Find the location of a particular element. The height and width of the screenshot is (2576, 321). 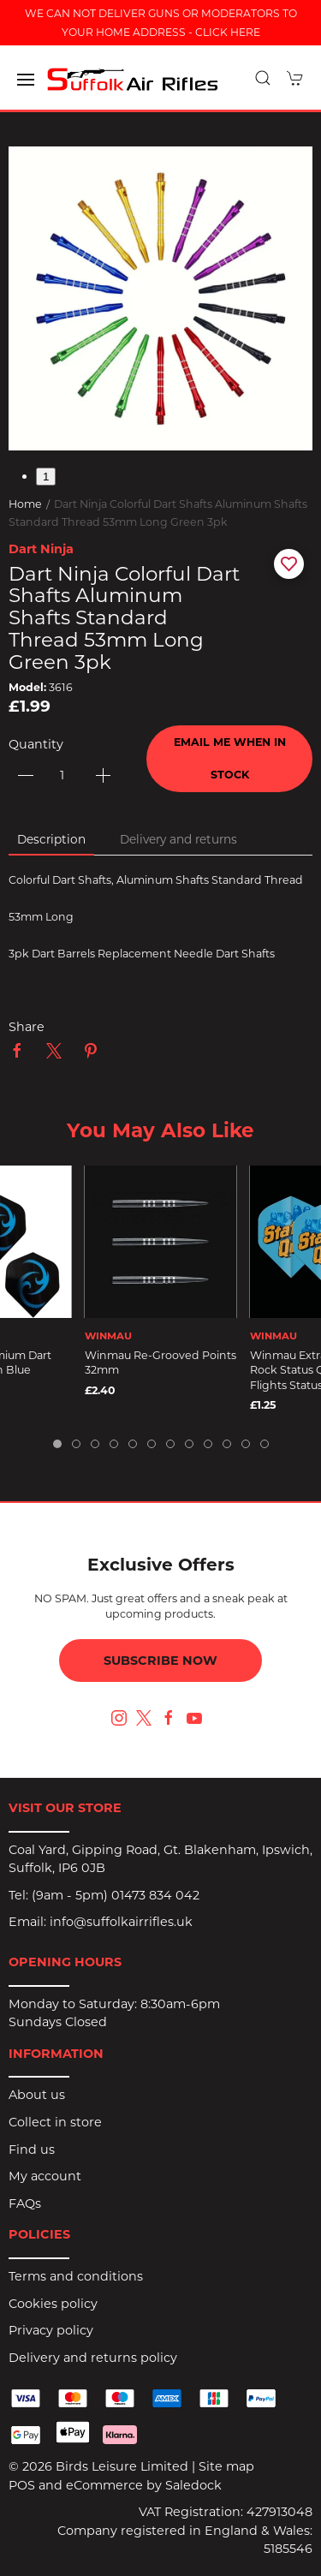

Privacy policy is located at coordinates (51, 2330).